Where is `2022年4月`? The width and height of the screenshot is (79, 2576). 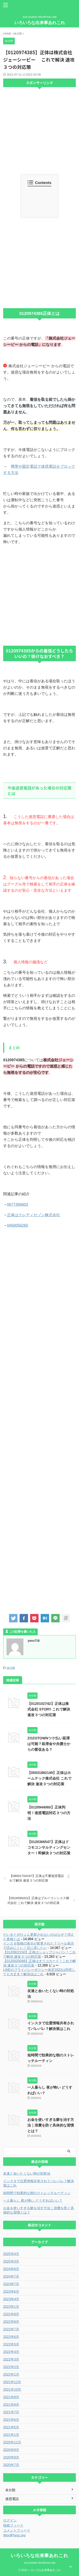
2022年4月 is located at coordinates (11, 2352).